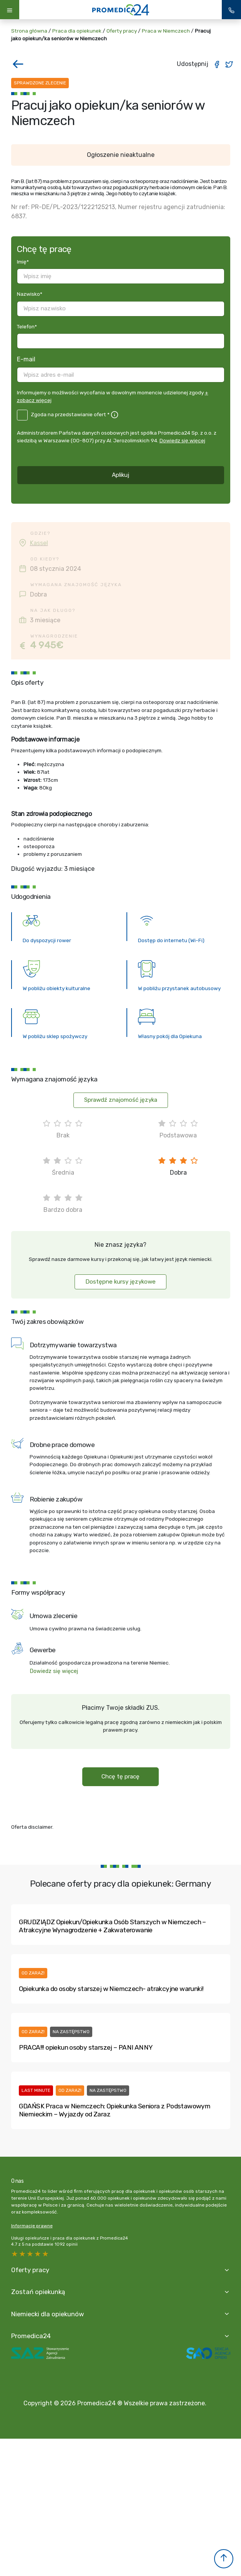 Image resolution: width=241 pixels, height=2576 pixels. Describe the element at coordinates (29, 31) in the screenshot. I see `Strona główna` at that location.